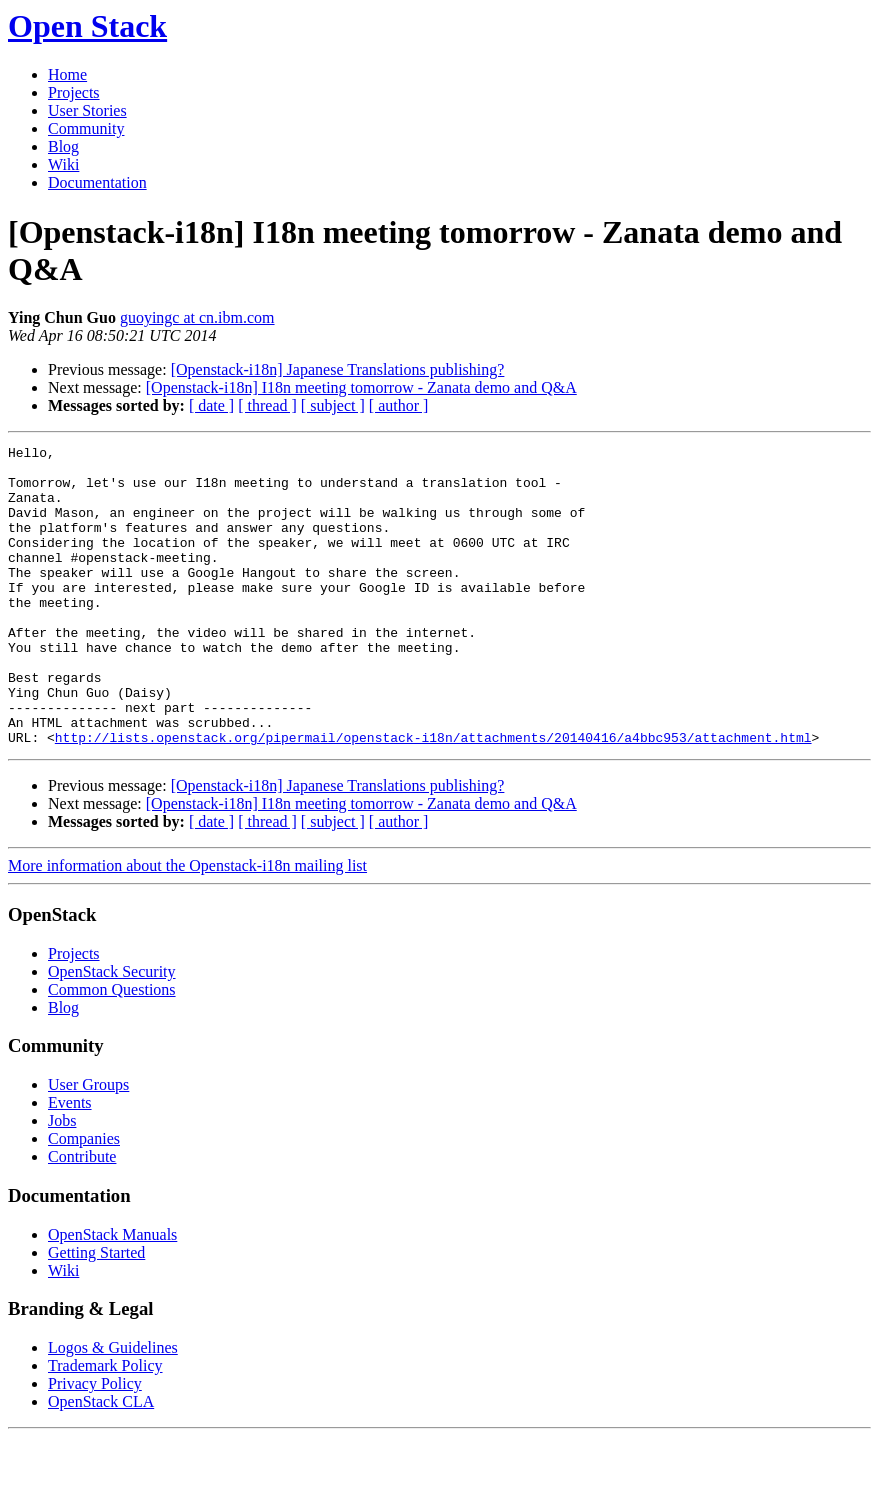 The height and width of the screenshot is (1497, 879). What do you see at coordinates (333, 405) in the screenshot?
I see `[ subject ]` at bounding box center [333, 405].